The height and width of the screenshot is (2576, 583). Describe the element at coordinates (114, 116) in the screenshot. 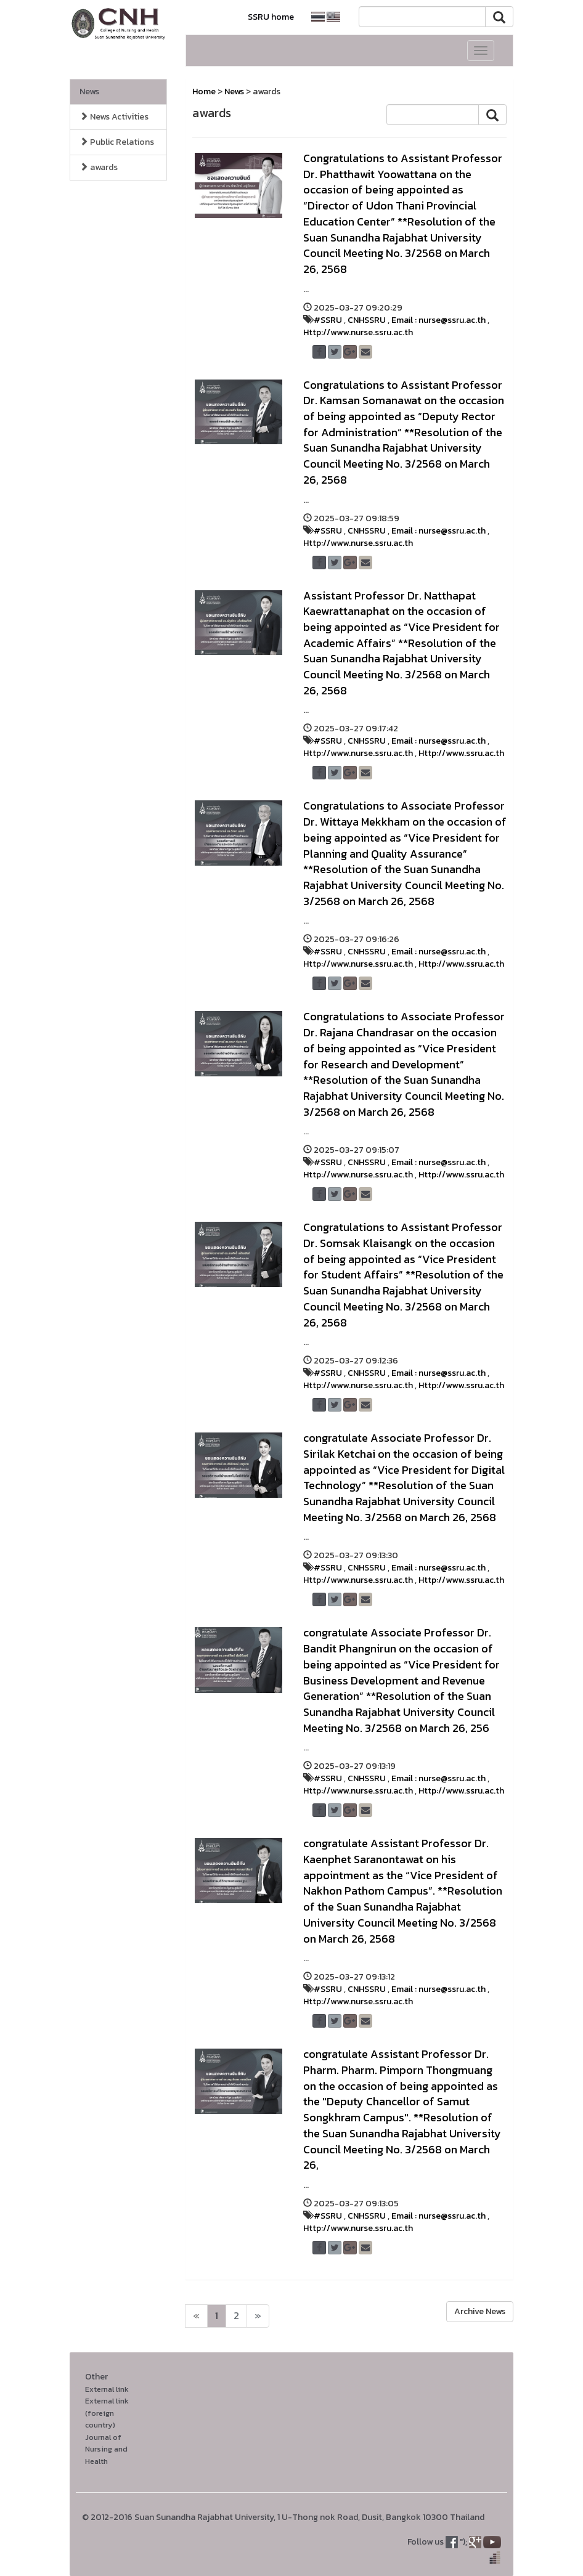

I see `News Activities` at that location.